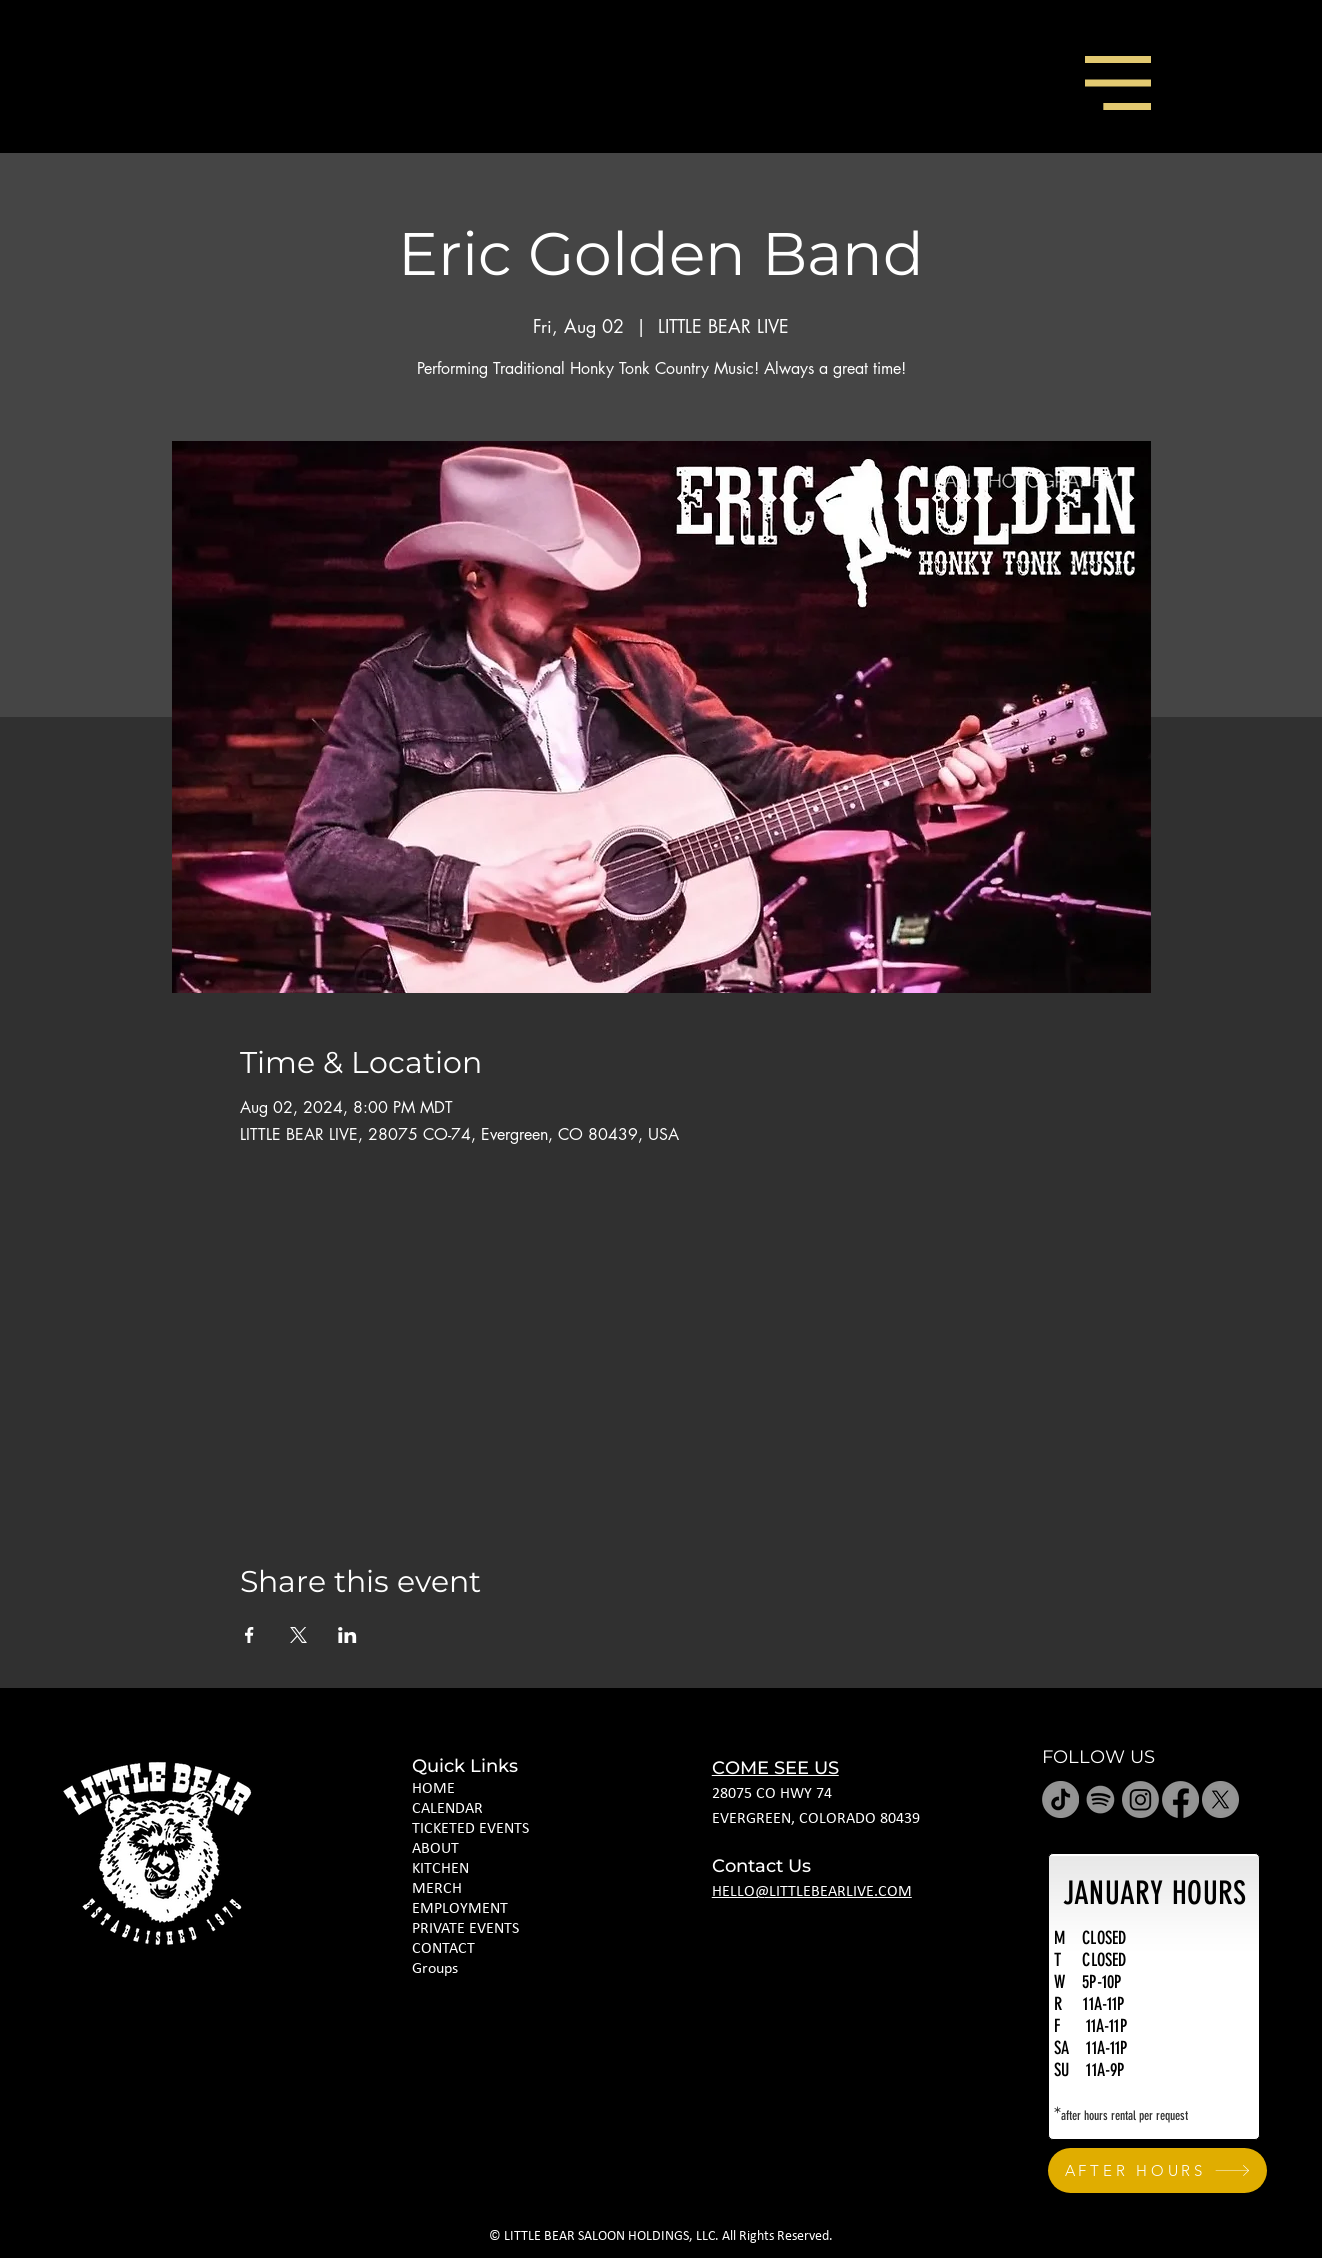 This screenshot has height=2258, width=1322. I want to click on KITCHEN, so click(440, 1869).